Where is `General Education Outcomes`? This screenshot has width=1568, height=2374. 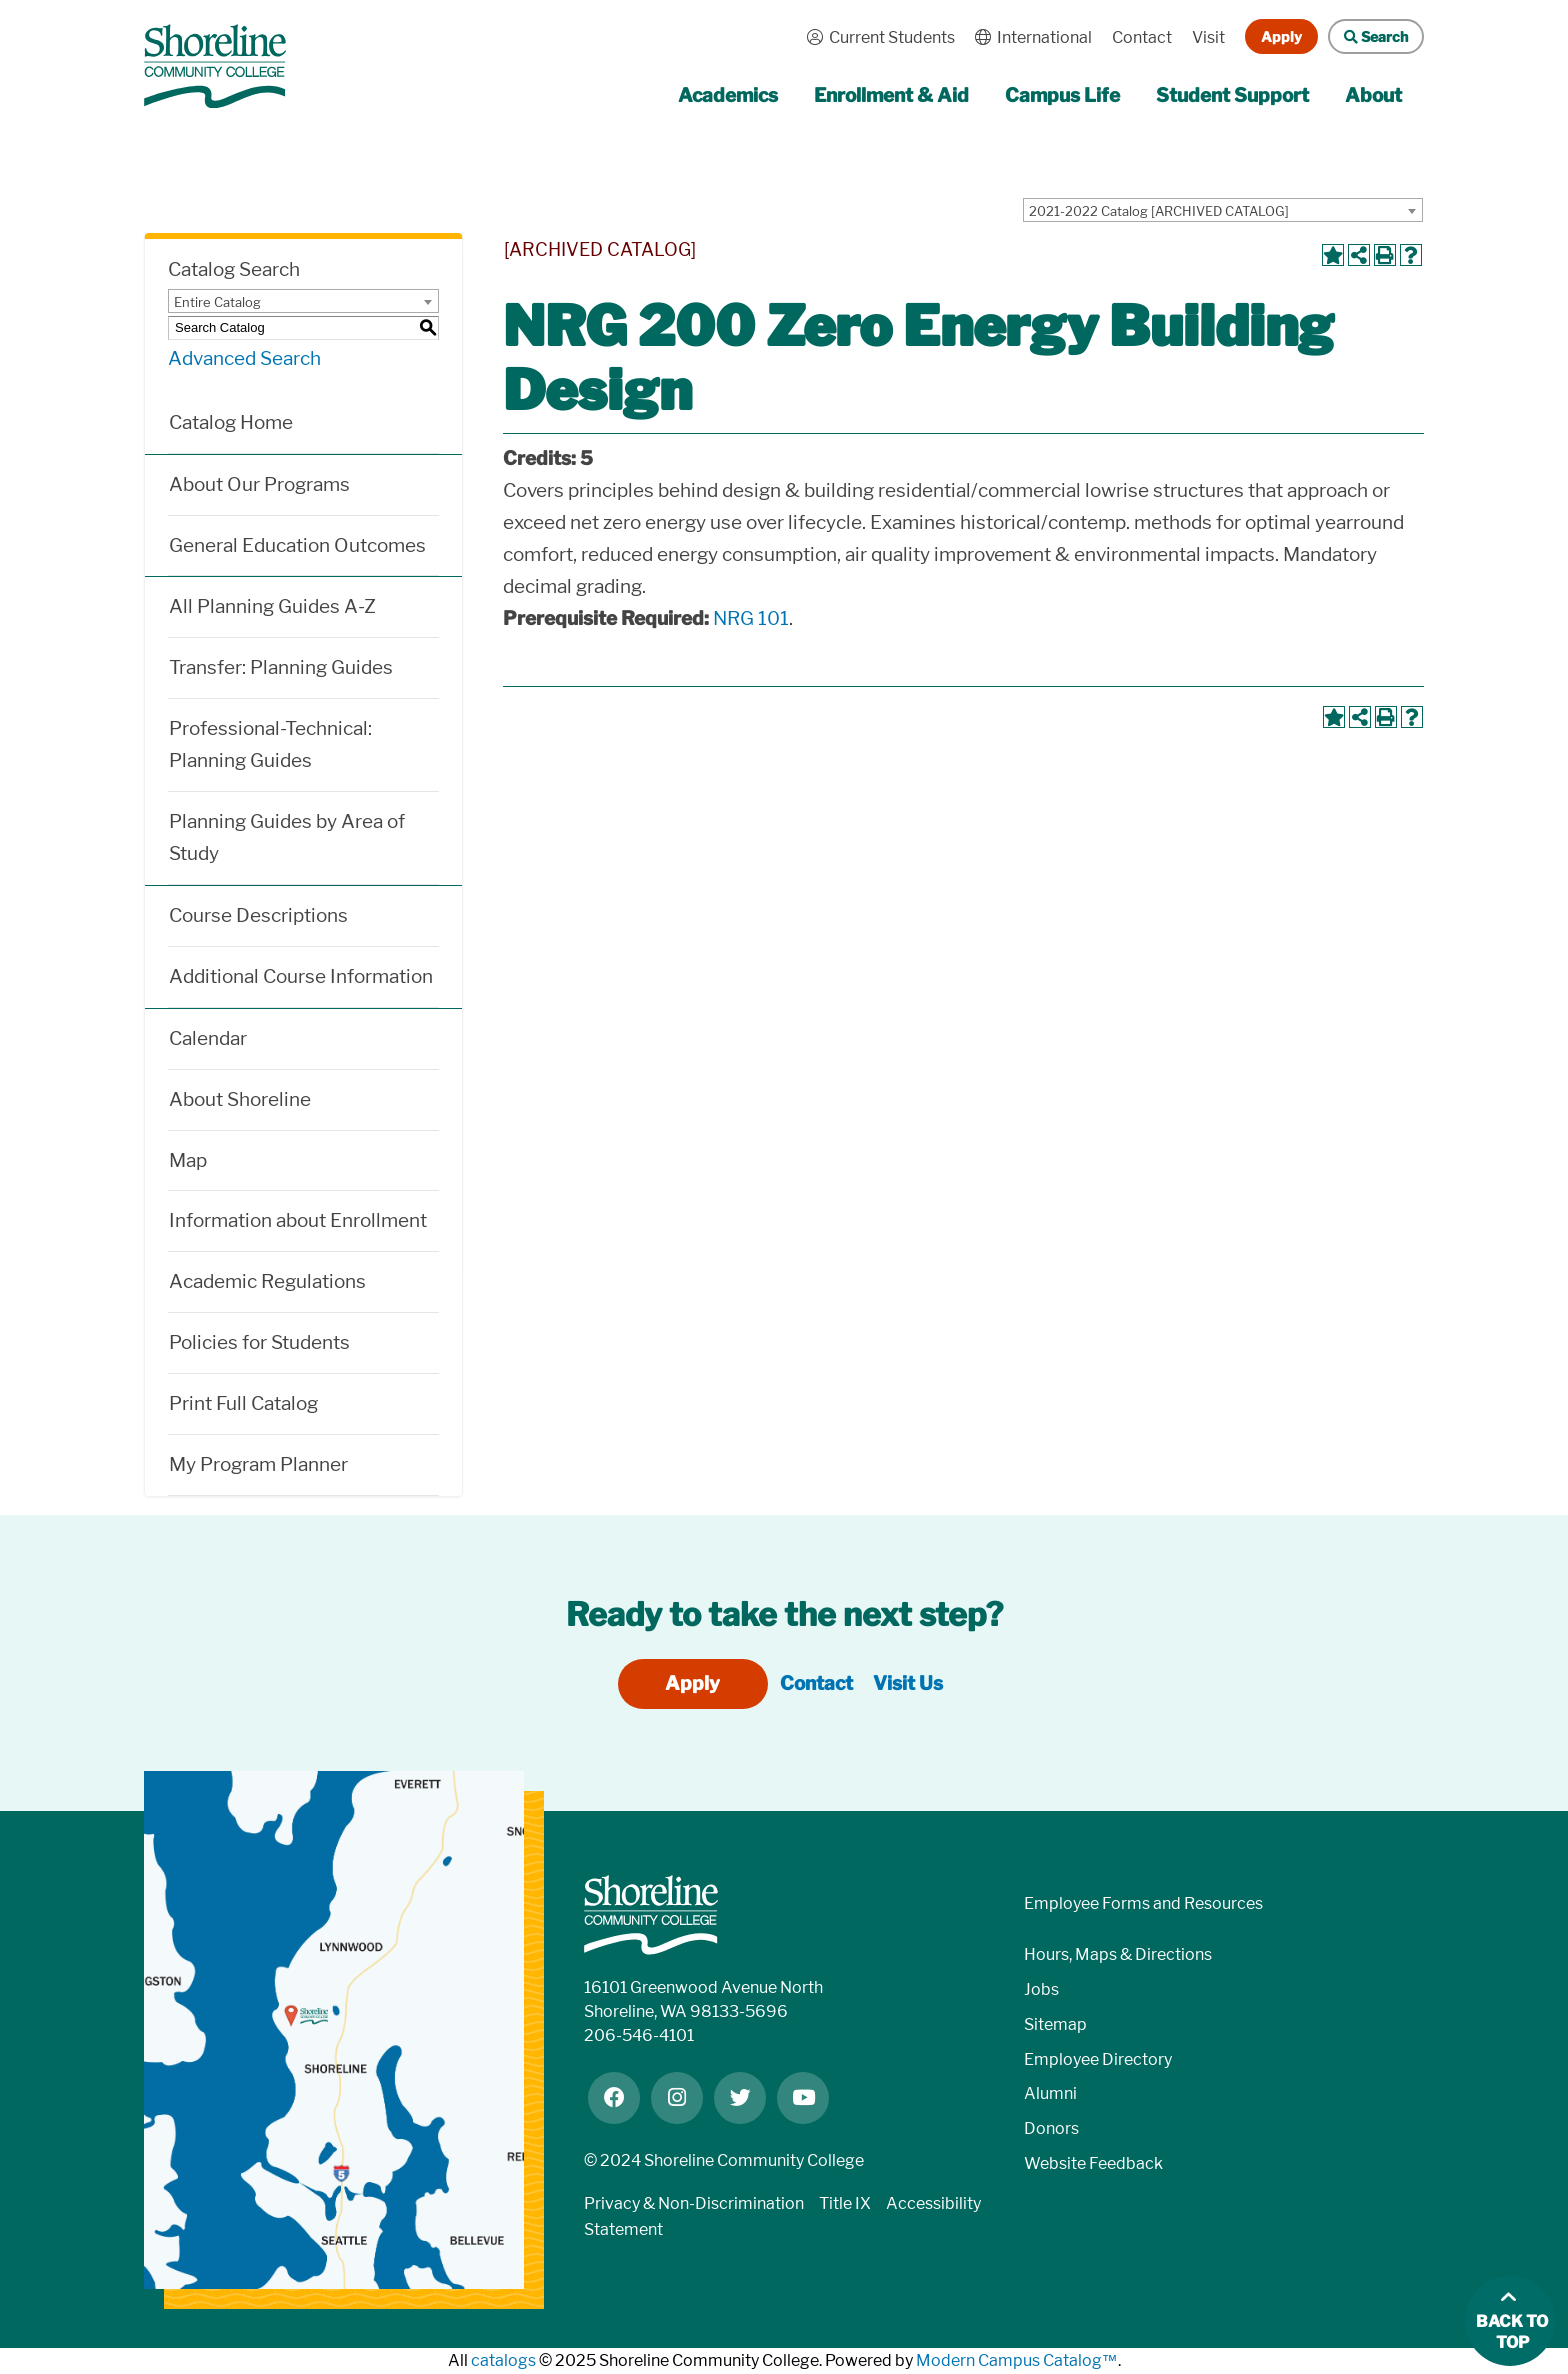 General Education Outcomes is located at coordinates (297, 545).